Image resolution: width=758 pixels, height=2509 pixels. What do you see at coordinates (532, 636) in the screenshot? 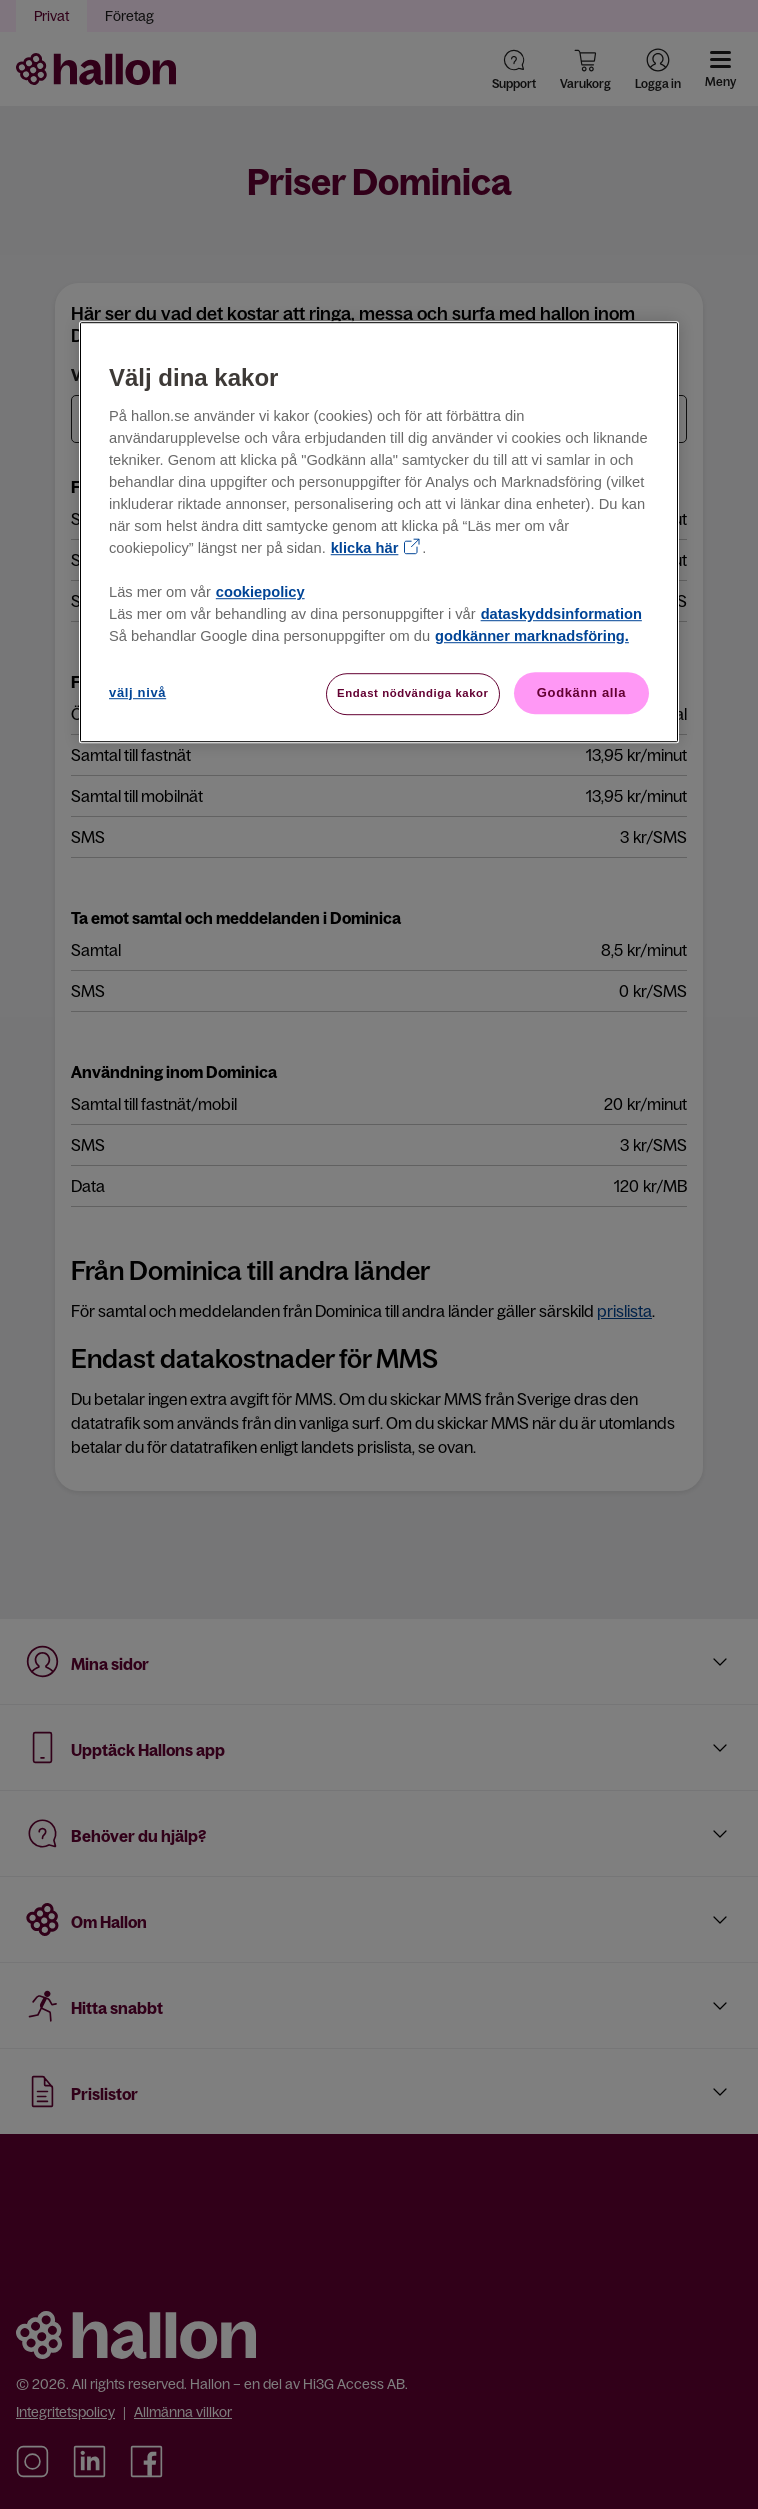
I see `godkänner marknadsföring.` at bounding box center [532, 636].